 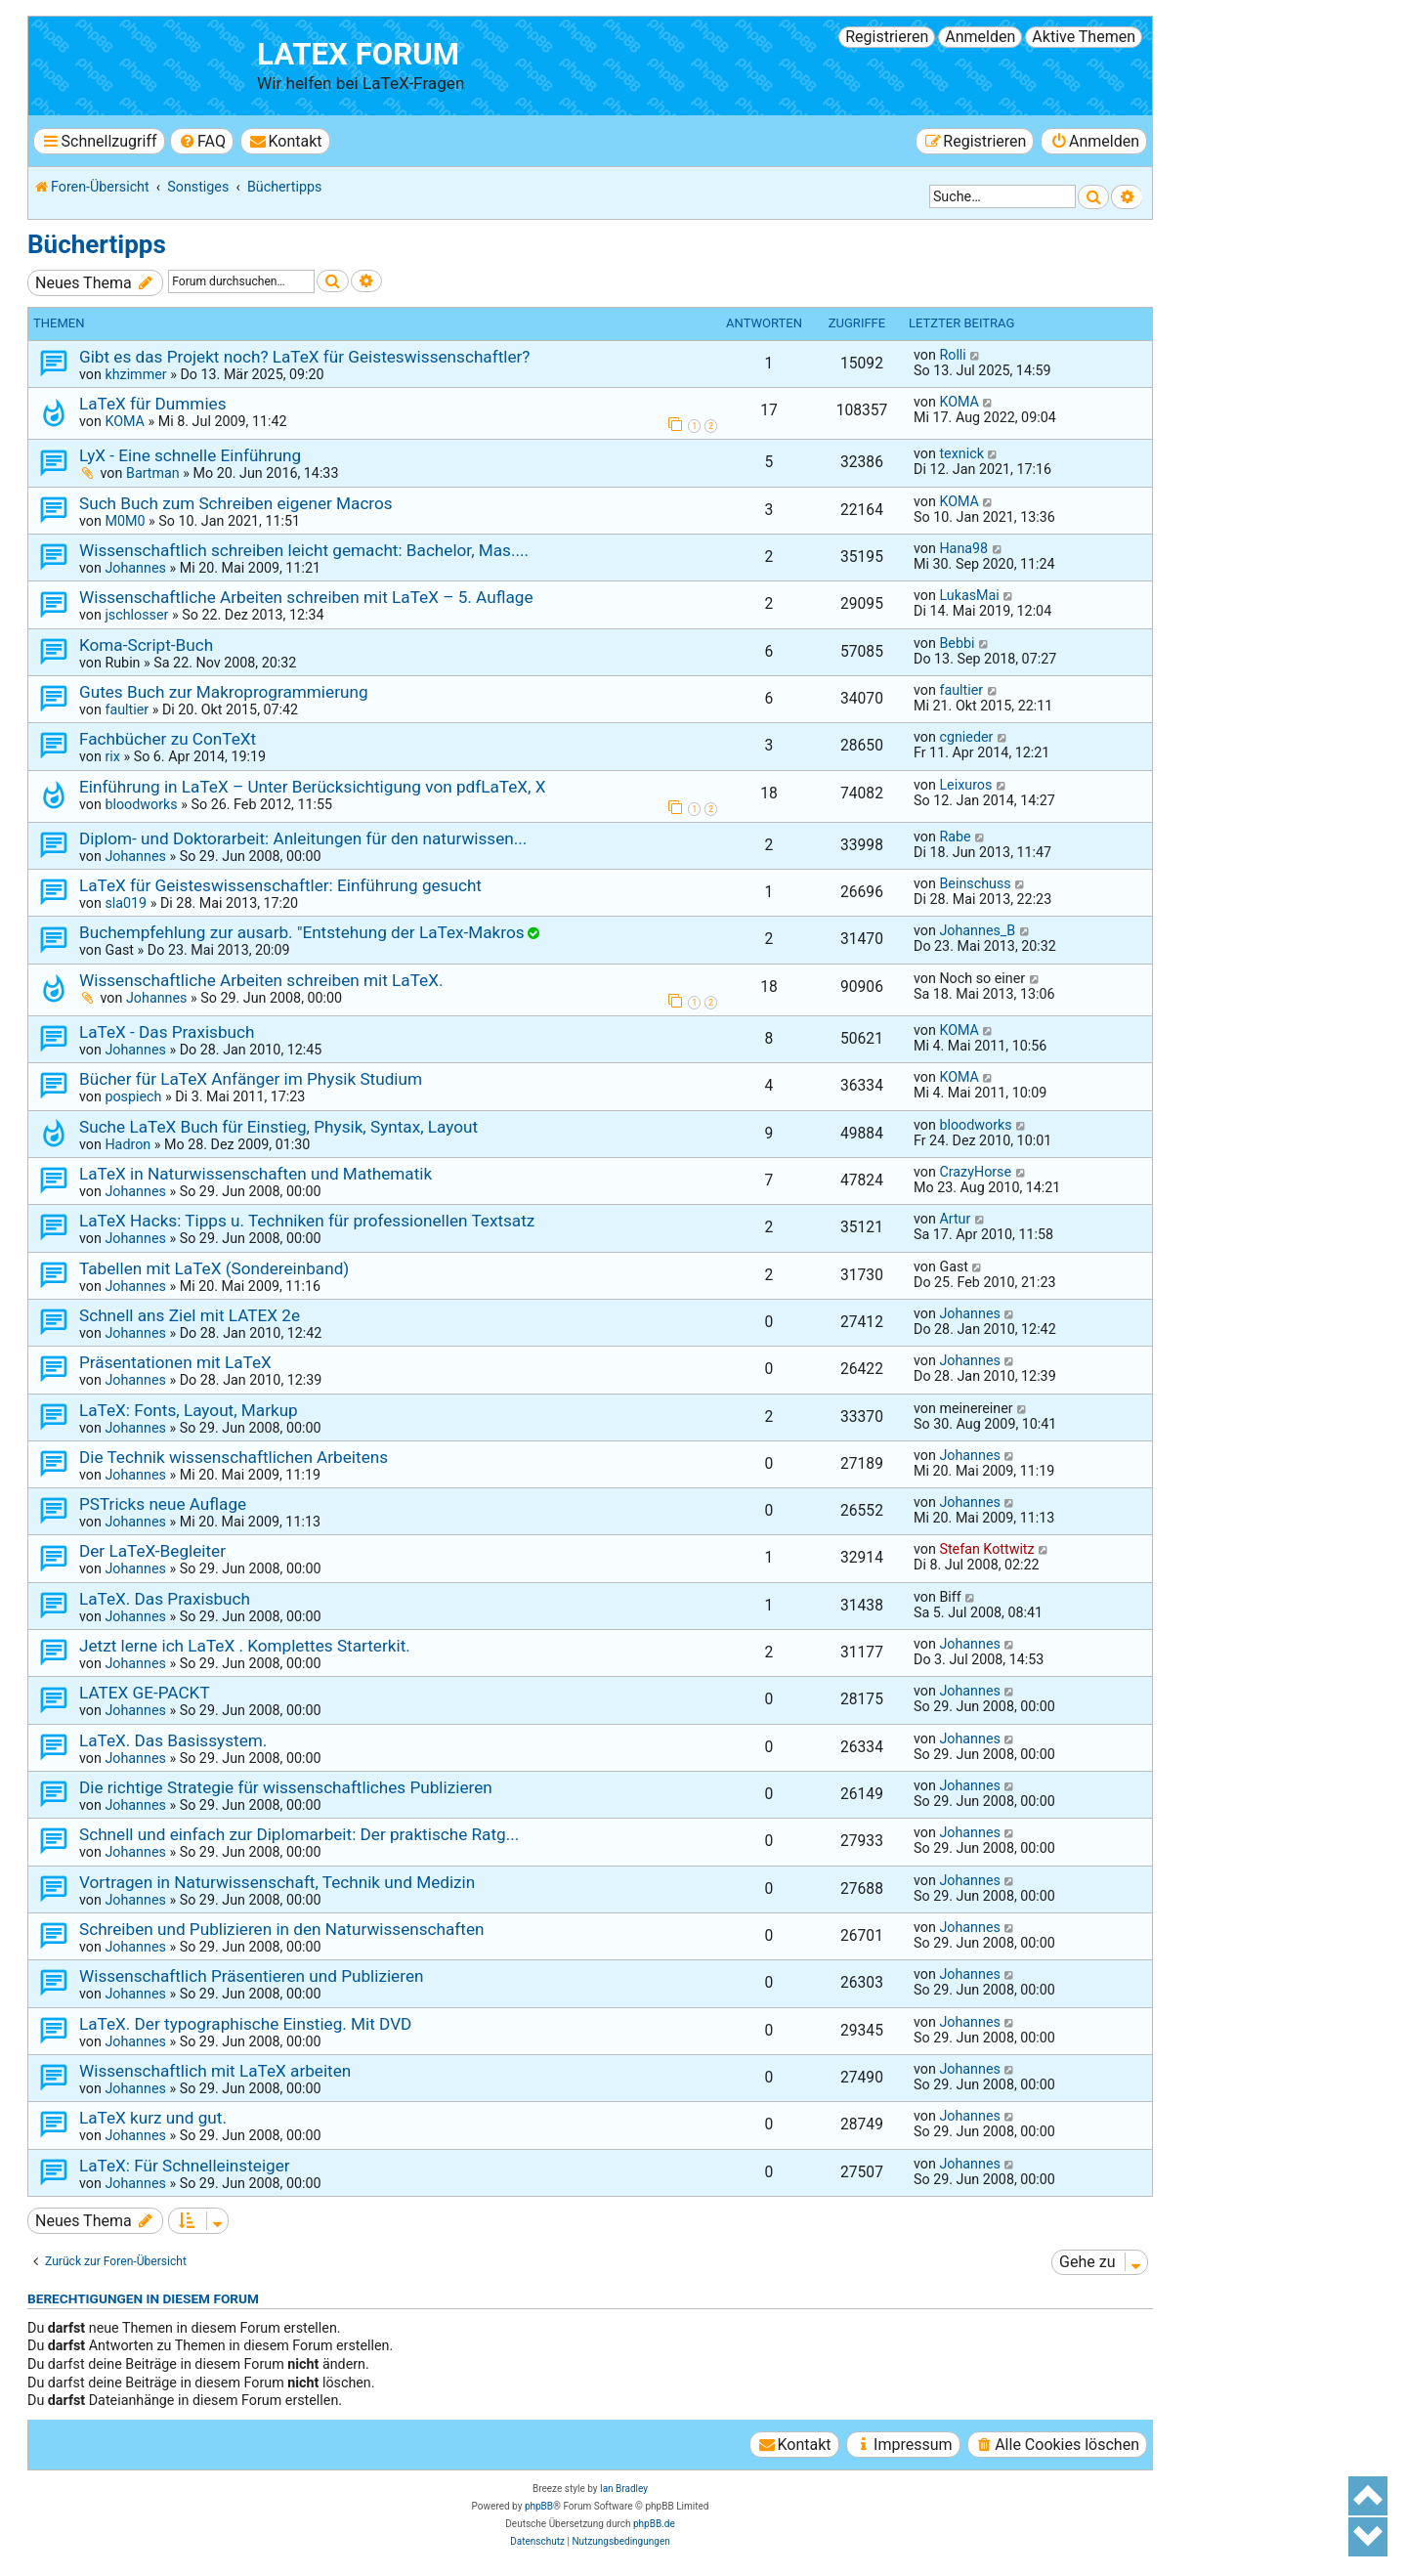 What do you see at coordinates (188, 1410) in the screenshot?
I see `LaTeX: Fonts, Layout, Markup` at bounding box center [188, 1410].